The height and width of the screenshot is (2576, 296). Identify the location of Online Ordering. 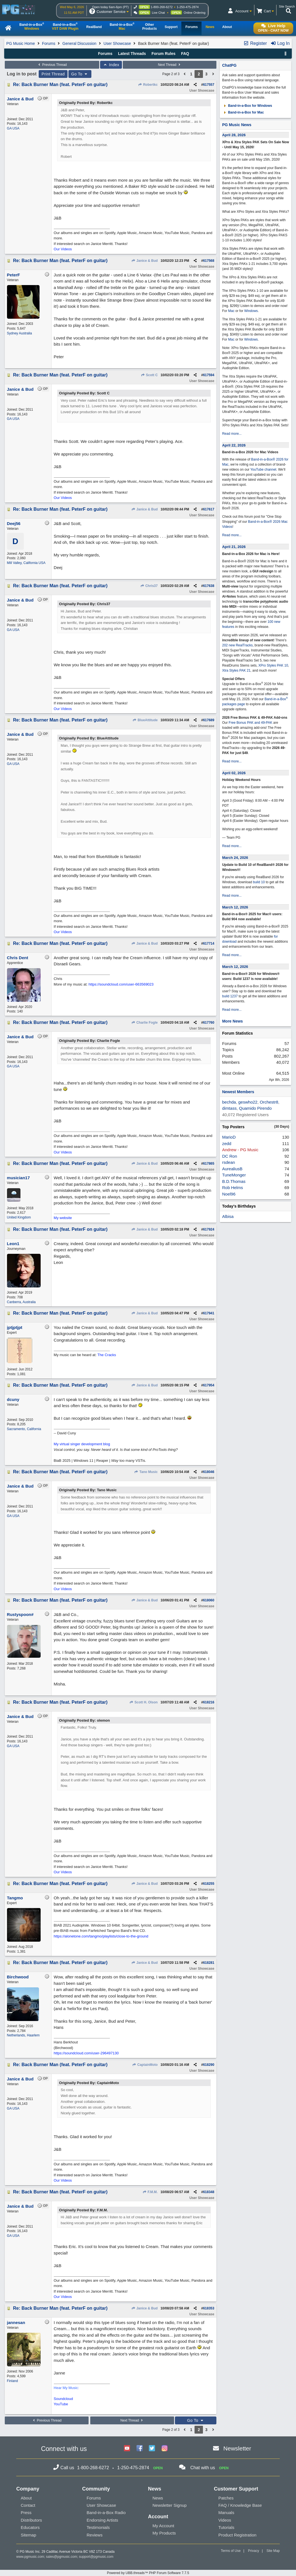
(194, 12).